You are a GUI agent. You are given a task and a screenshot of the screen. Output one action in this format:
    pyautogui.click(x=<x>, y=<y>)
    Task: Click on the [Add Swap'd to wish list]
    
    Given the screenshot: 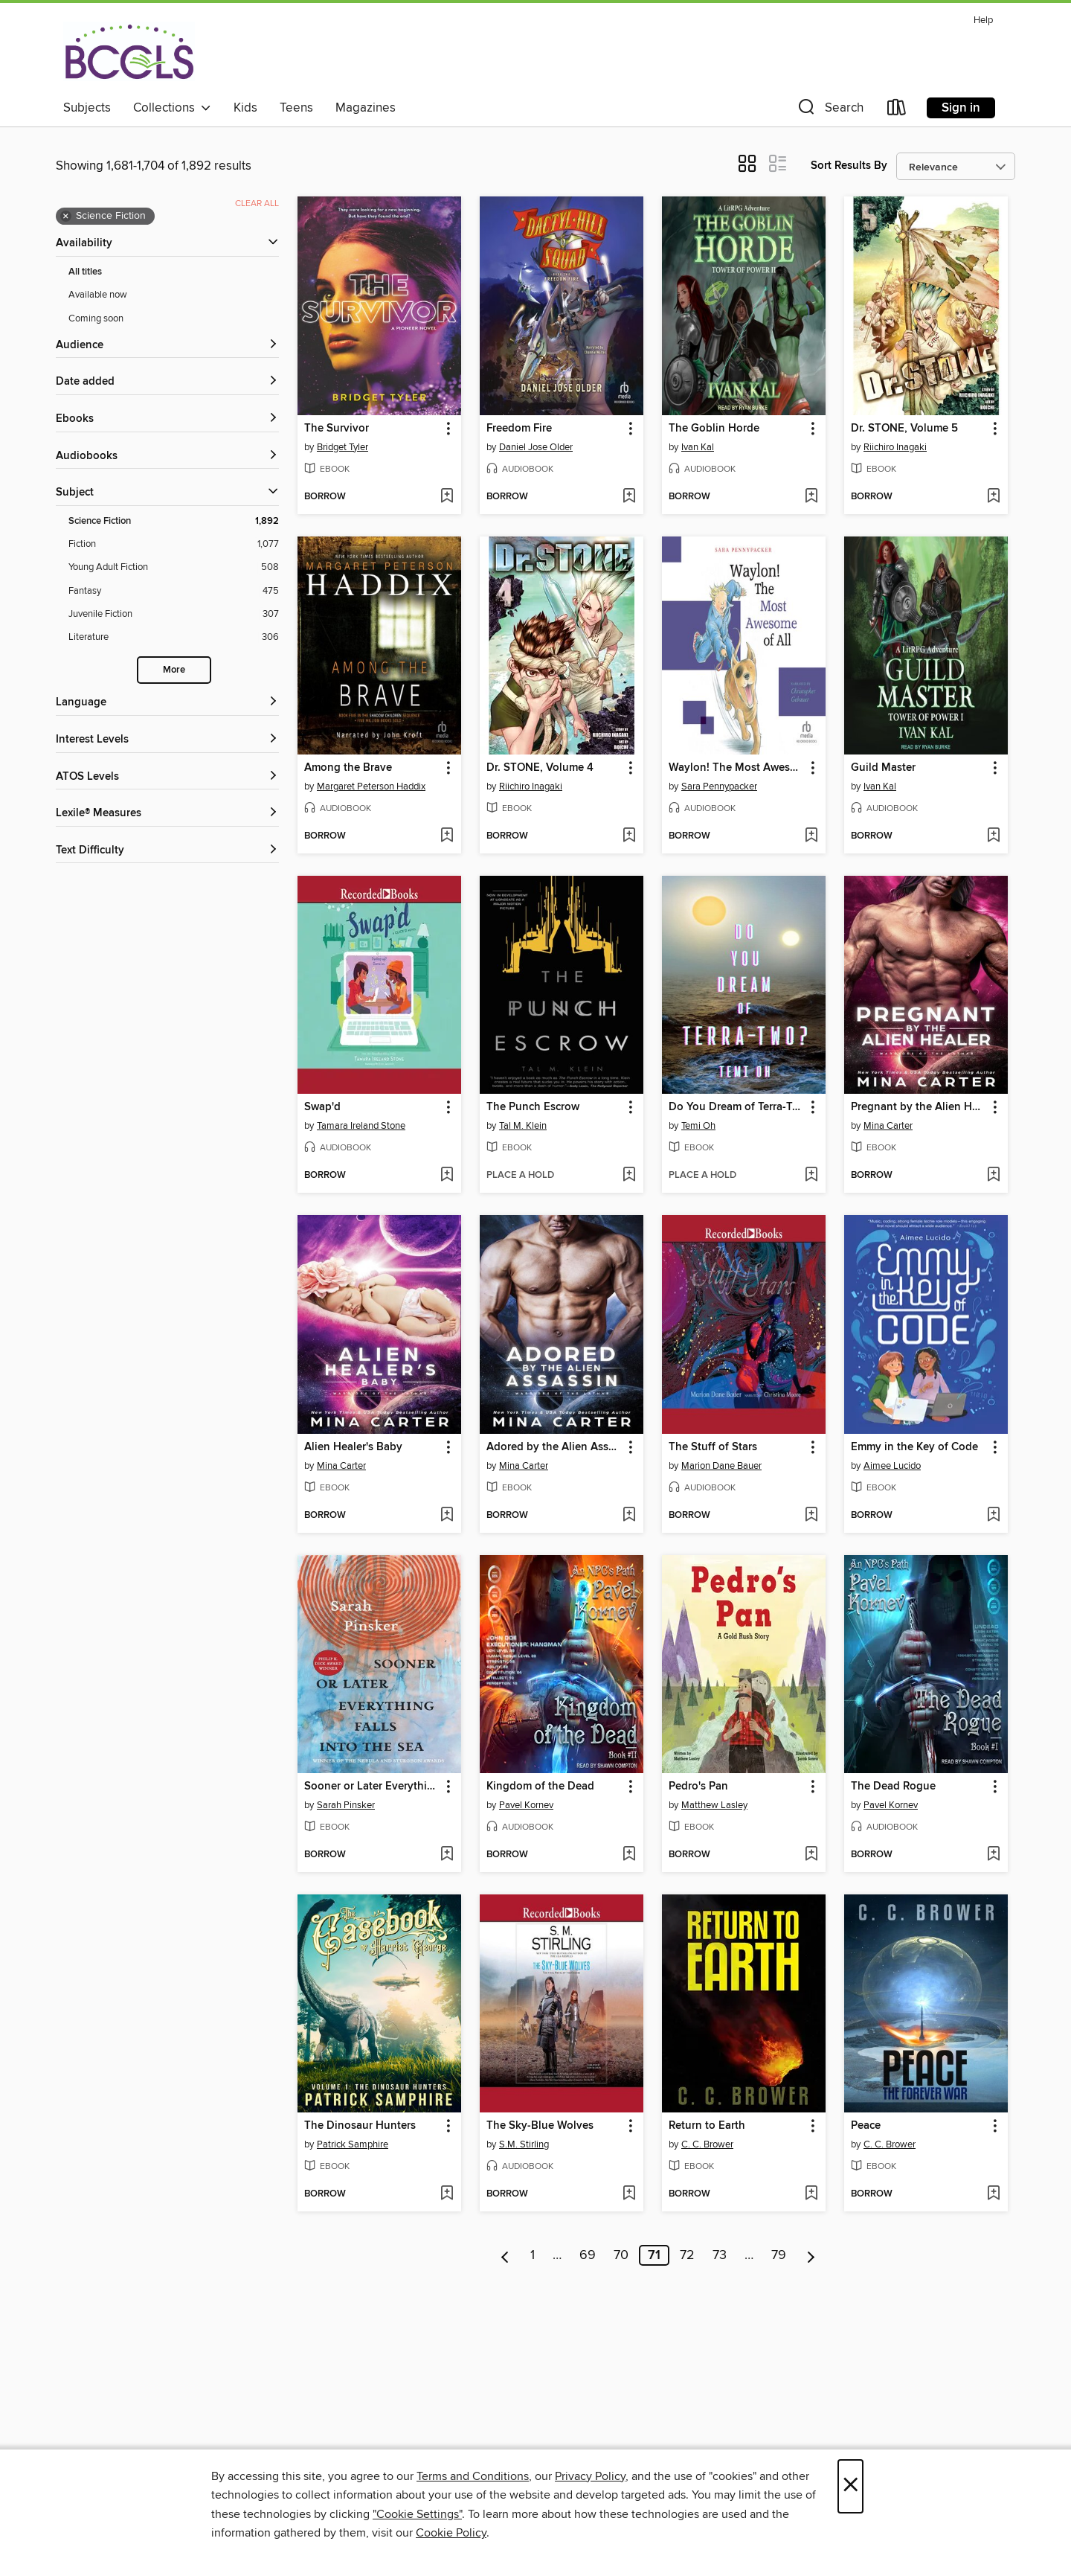 What is the action you would take?
    pyautogui.click(x=446, y=1175)
    